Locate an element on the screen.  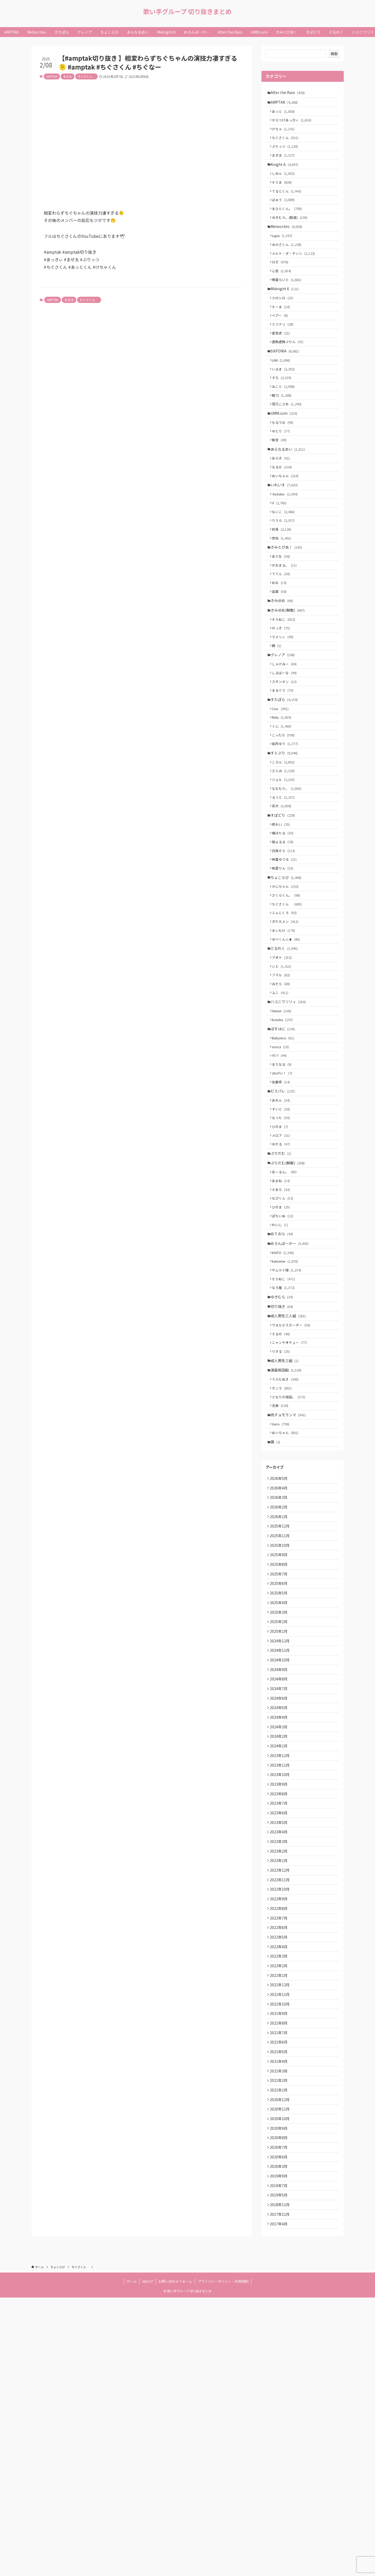
ロゼ is located at coordinates (282, 284).